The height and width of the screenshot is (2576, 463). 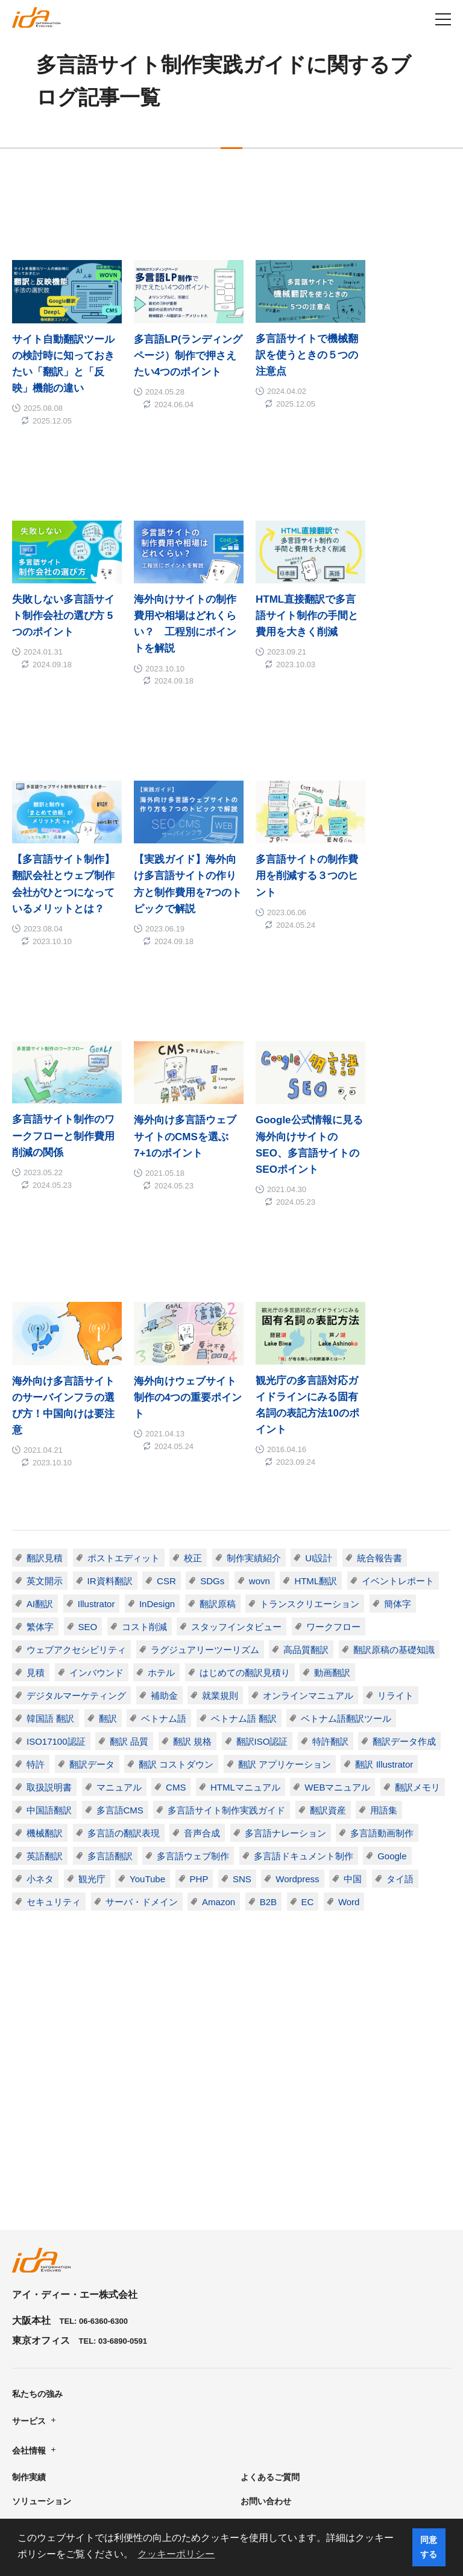 What do you see at coordinates (176, 2554) in the screenshot?
I see `クッキーポリシー [button]` at bounding box center [176, 2554].